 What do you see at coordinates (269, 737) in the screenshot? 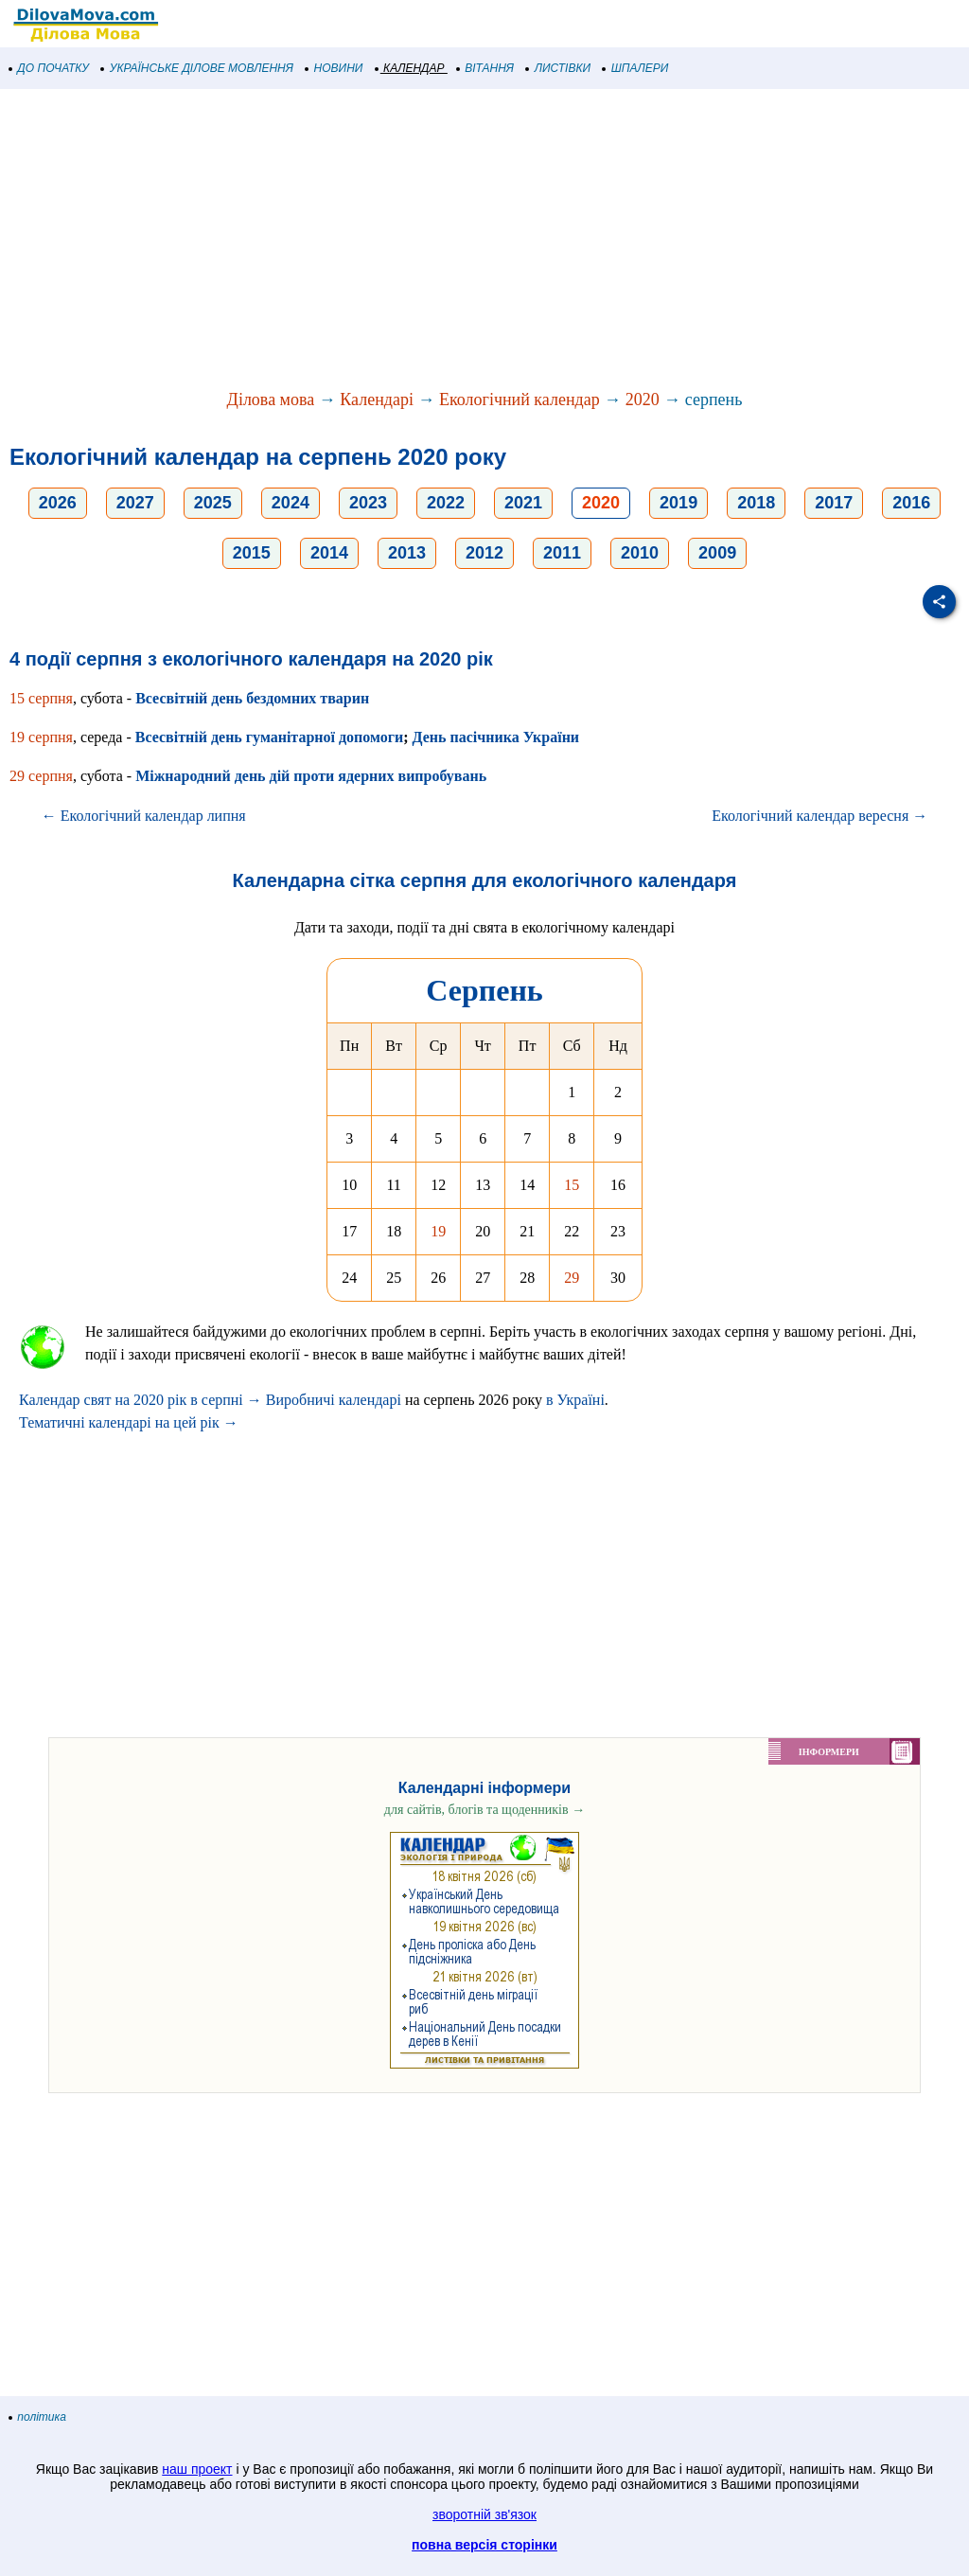
I see `Всесвітній день гуманітарної допомоги` at bounding box center [269, 737].